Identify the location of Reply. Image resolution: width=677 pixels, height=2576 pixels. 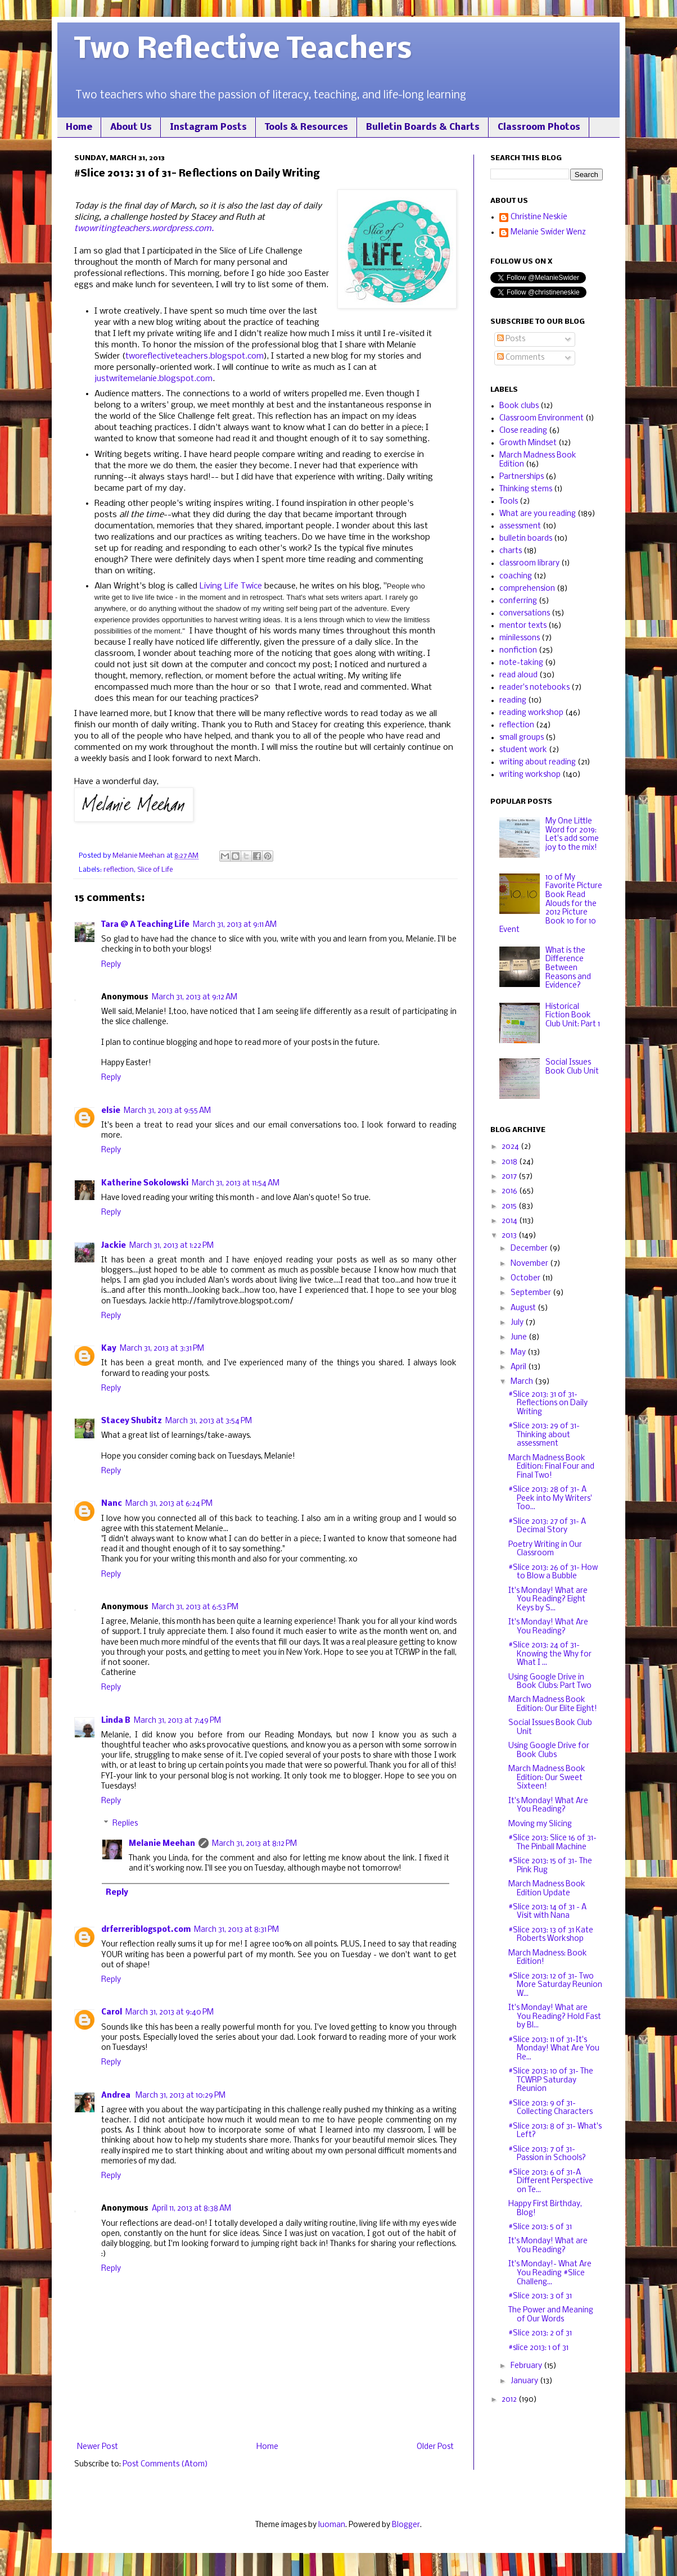
(111, 965).